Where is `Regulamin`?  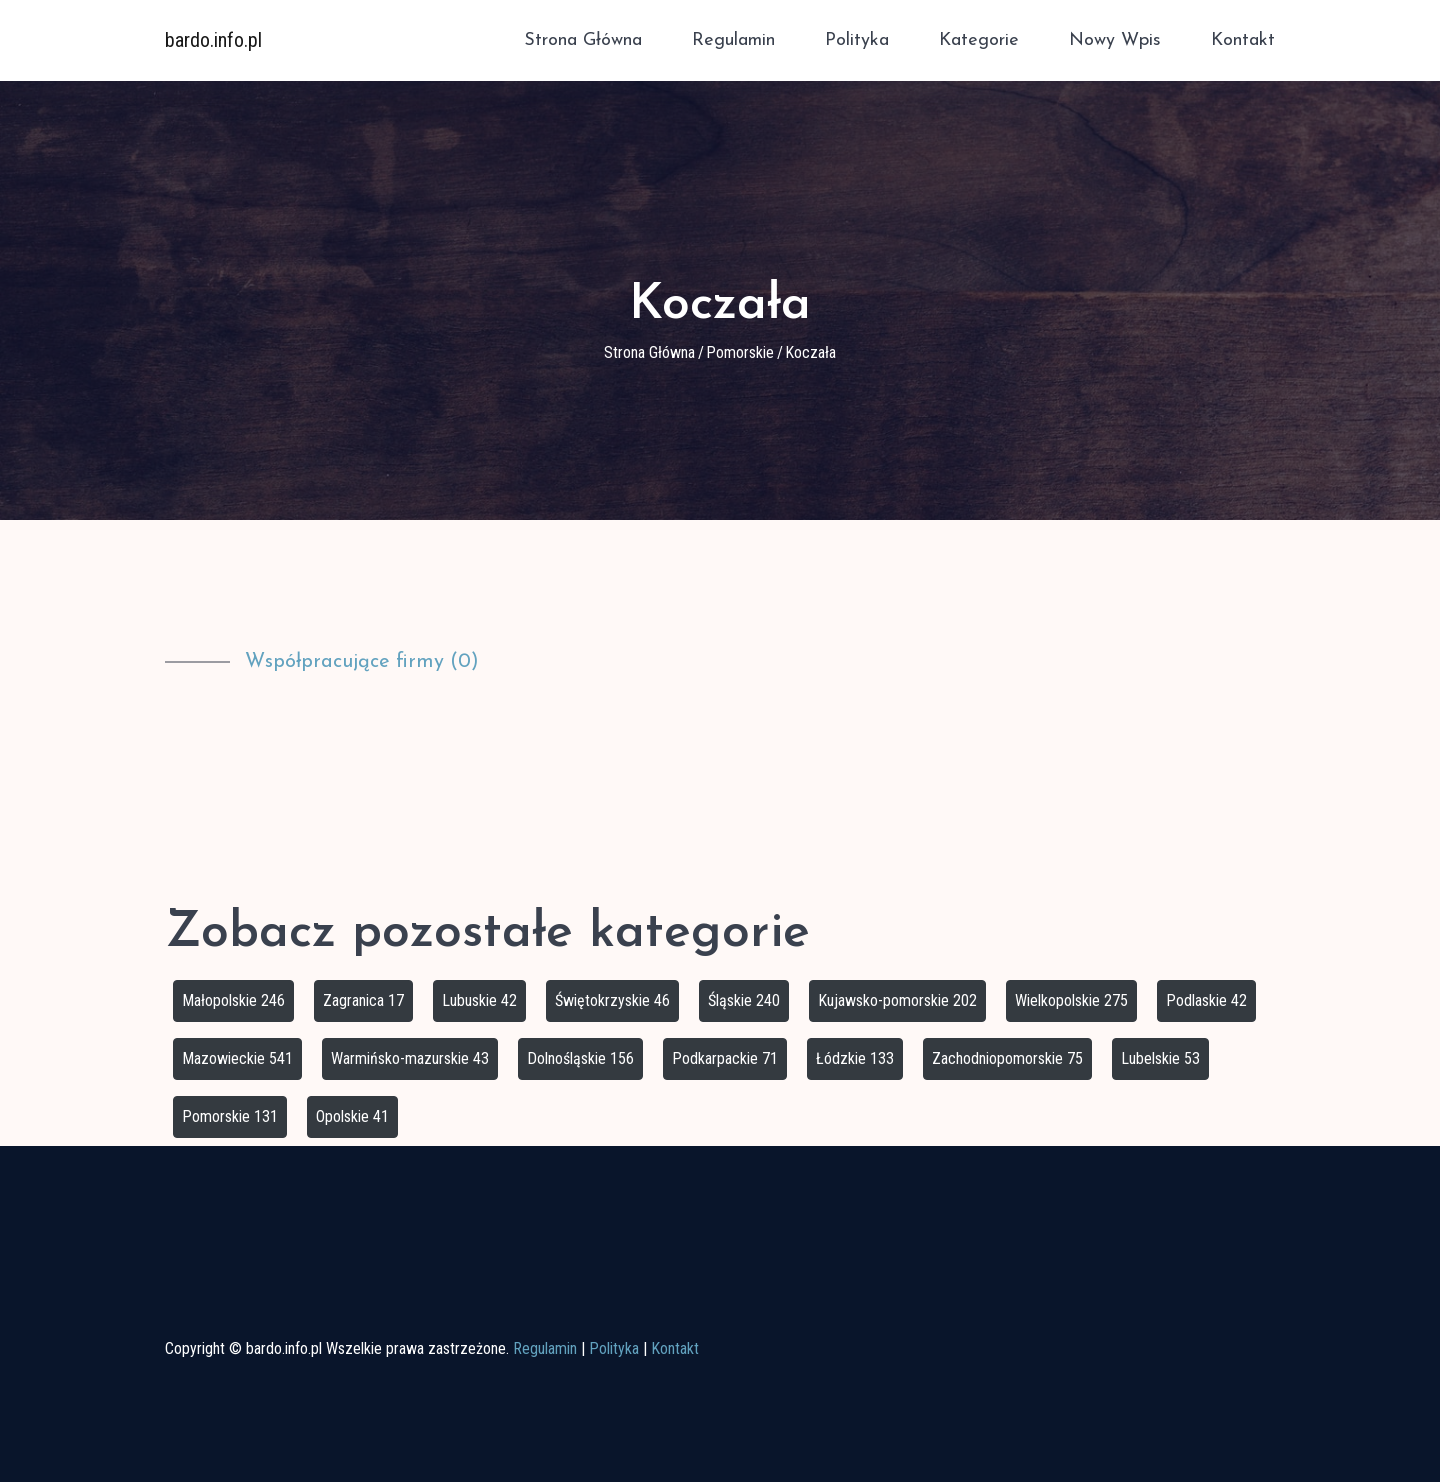
Regulamin is located at coordinates (733, 40).